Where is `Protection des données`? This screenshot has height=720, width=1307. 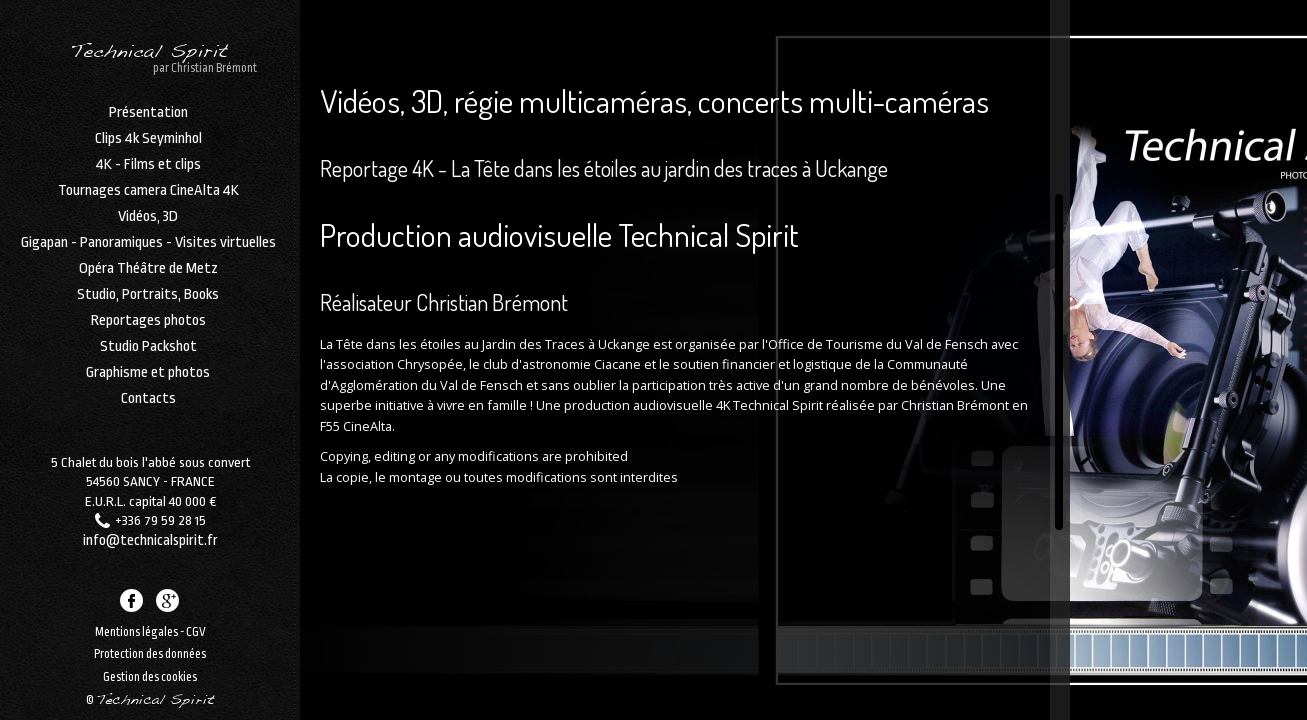
Protection des données is located at coordinates (150, 651).